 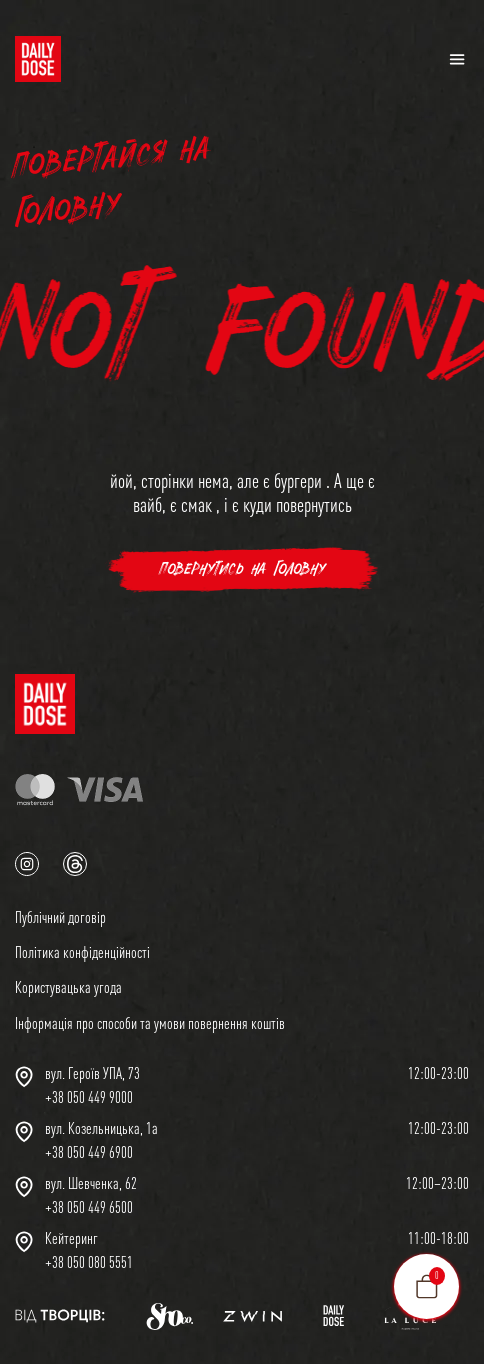 I want to click on Користувацька угода, so click(x=68, y=987).